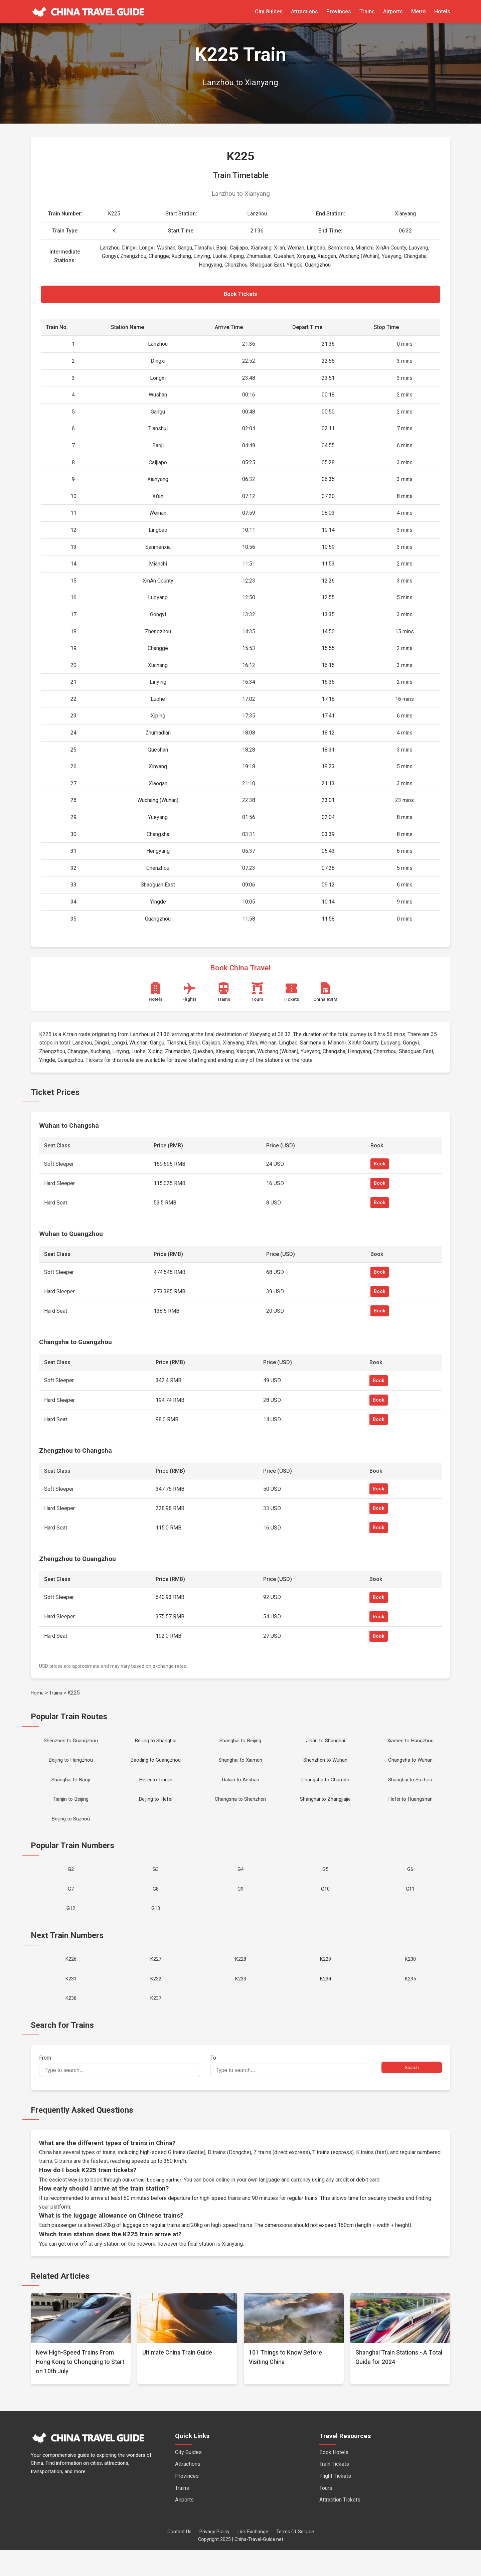  I want to click on K230, so click(410, 1980).